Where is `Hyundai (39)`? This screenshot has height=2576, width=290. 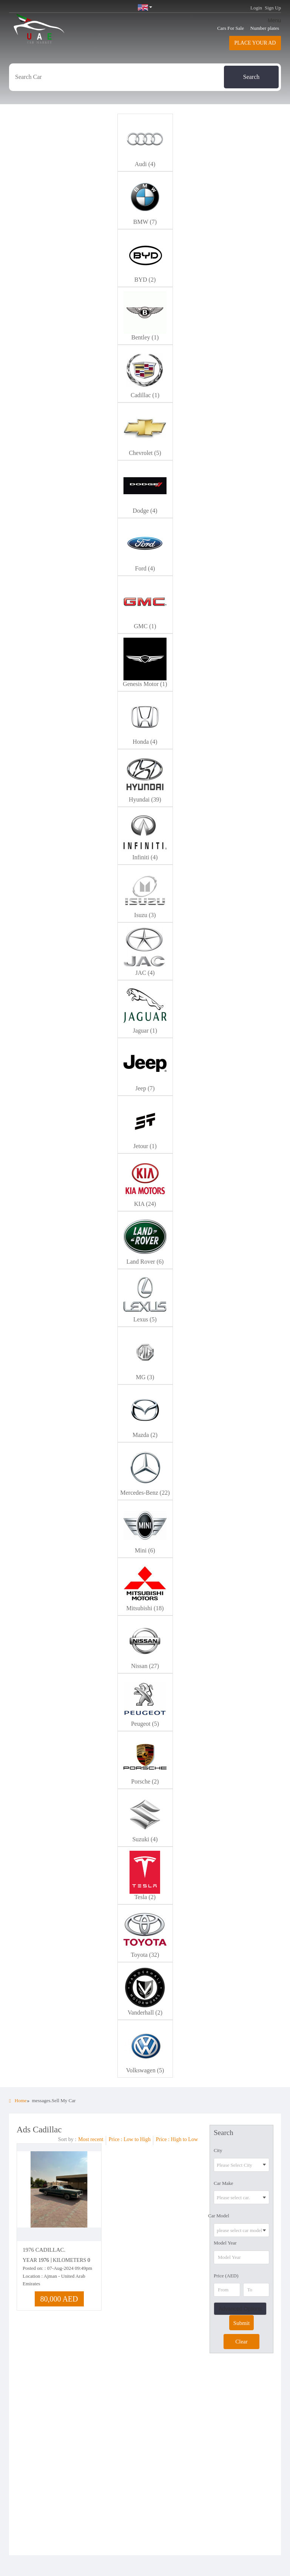
Hyundai (39) is located at coordinates (145, 799).